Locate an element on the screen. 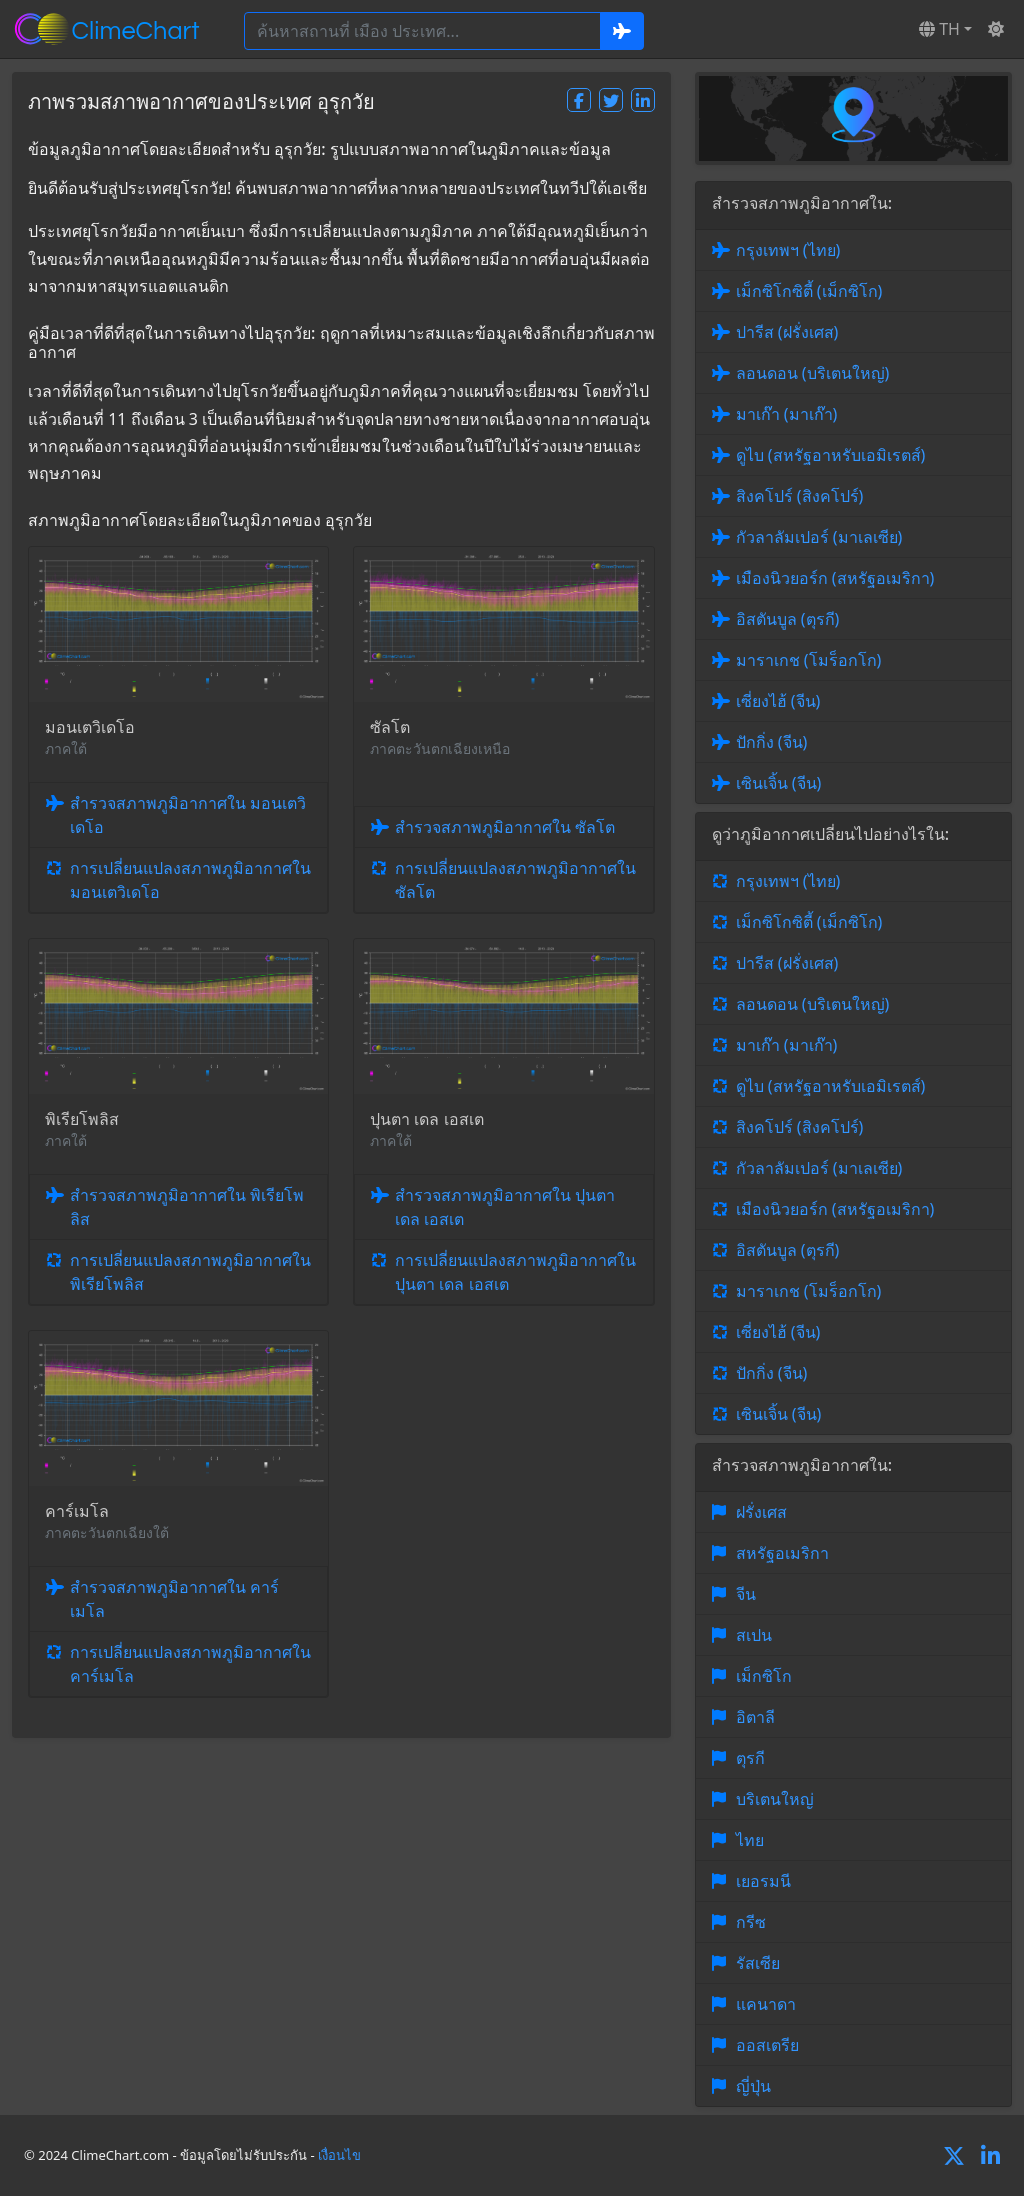  ปารีส (ฝรั่งเศส) is located at coordinates (787, 332).